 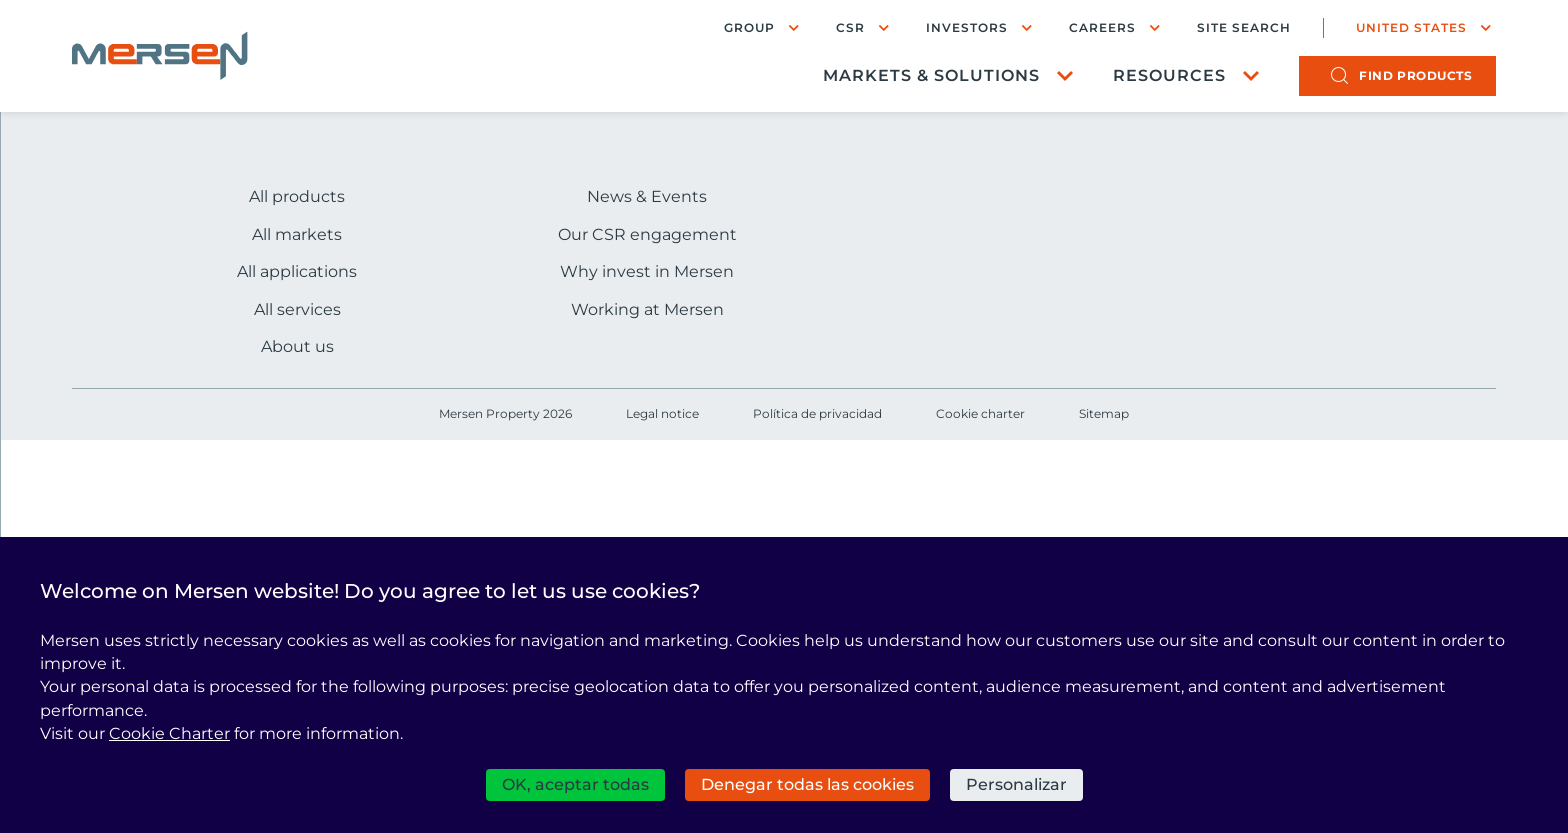 I want to click on All applications, so click(x=297, y=271).